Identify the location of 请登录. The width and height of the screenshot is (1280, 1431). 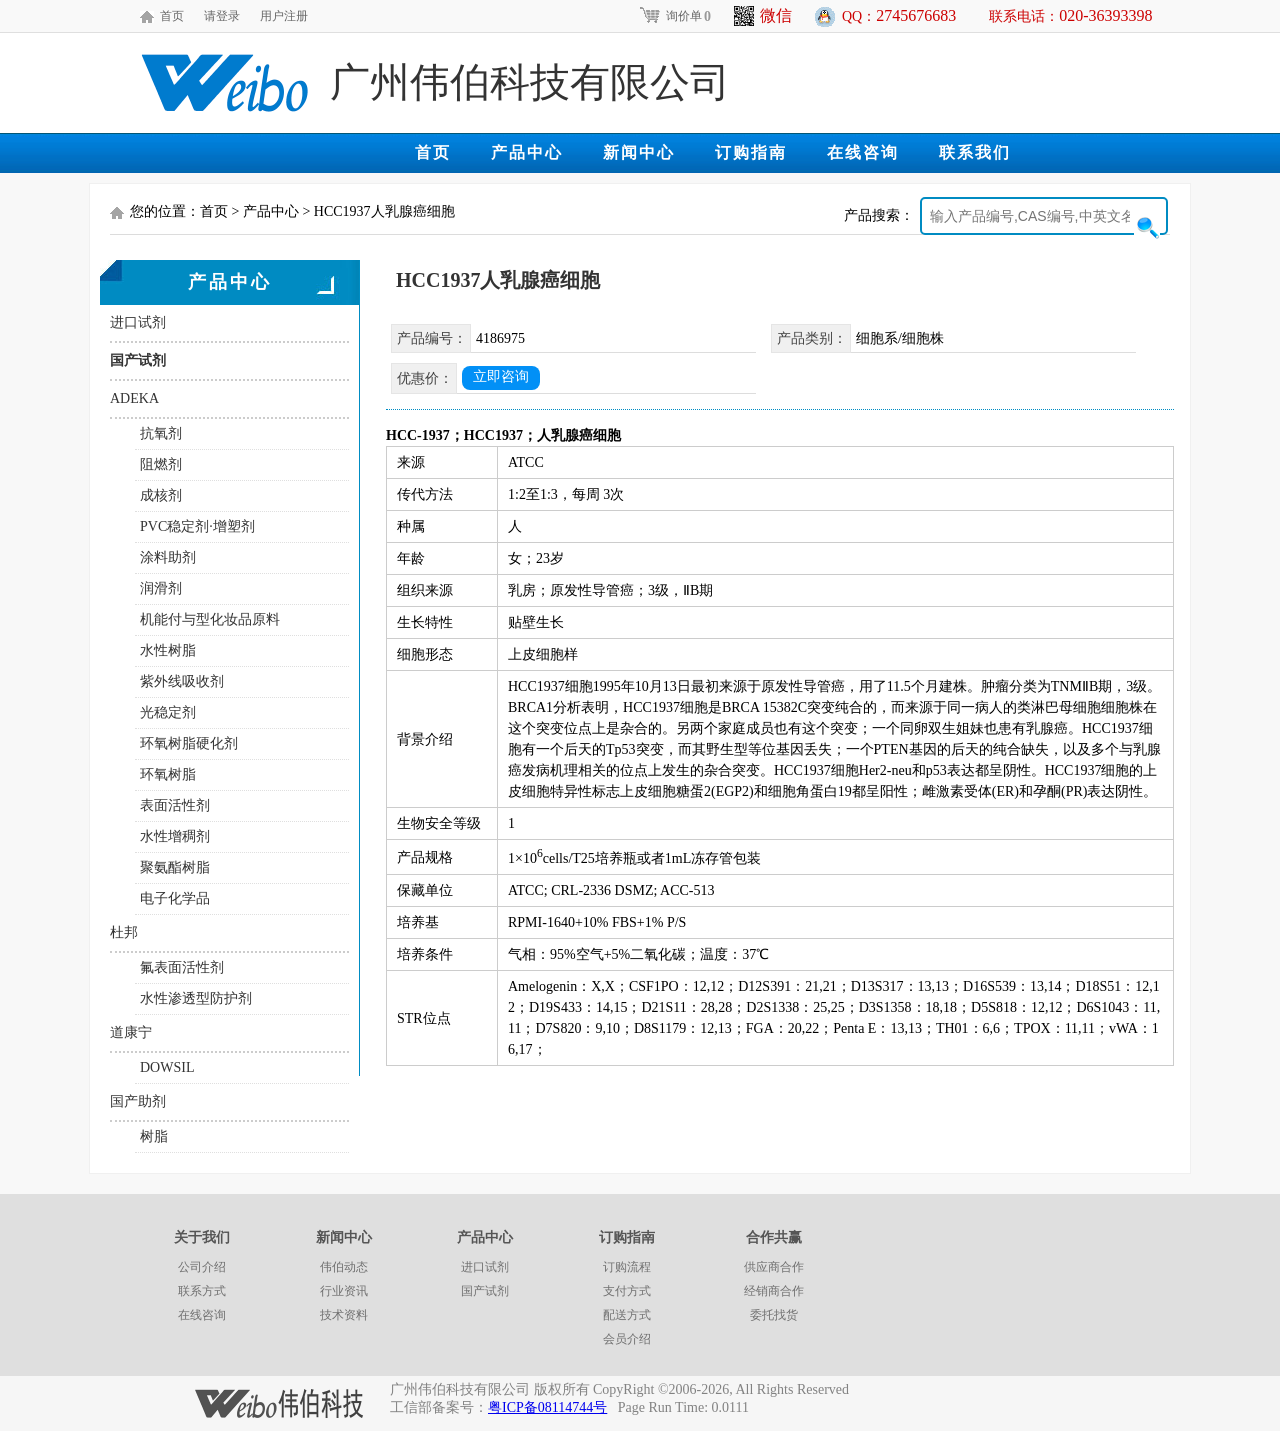
(222, 16).